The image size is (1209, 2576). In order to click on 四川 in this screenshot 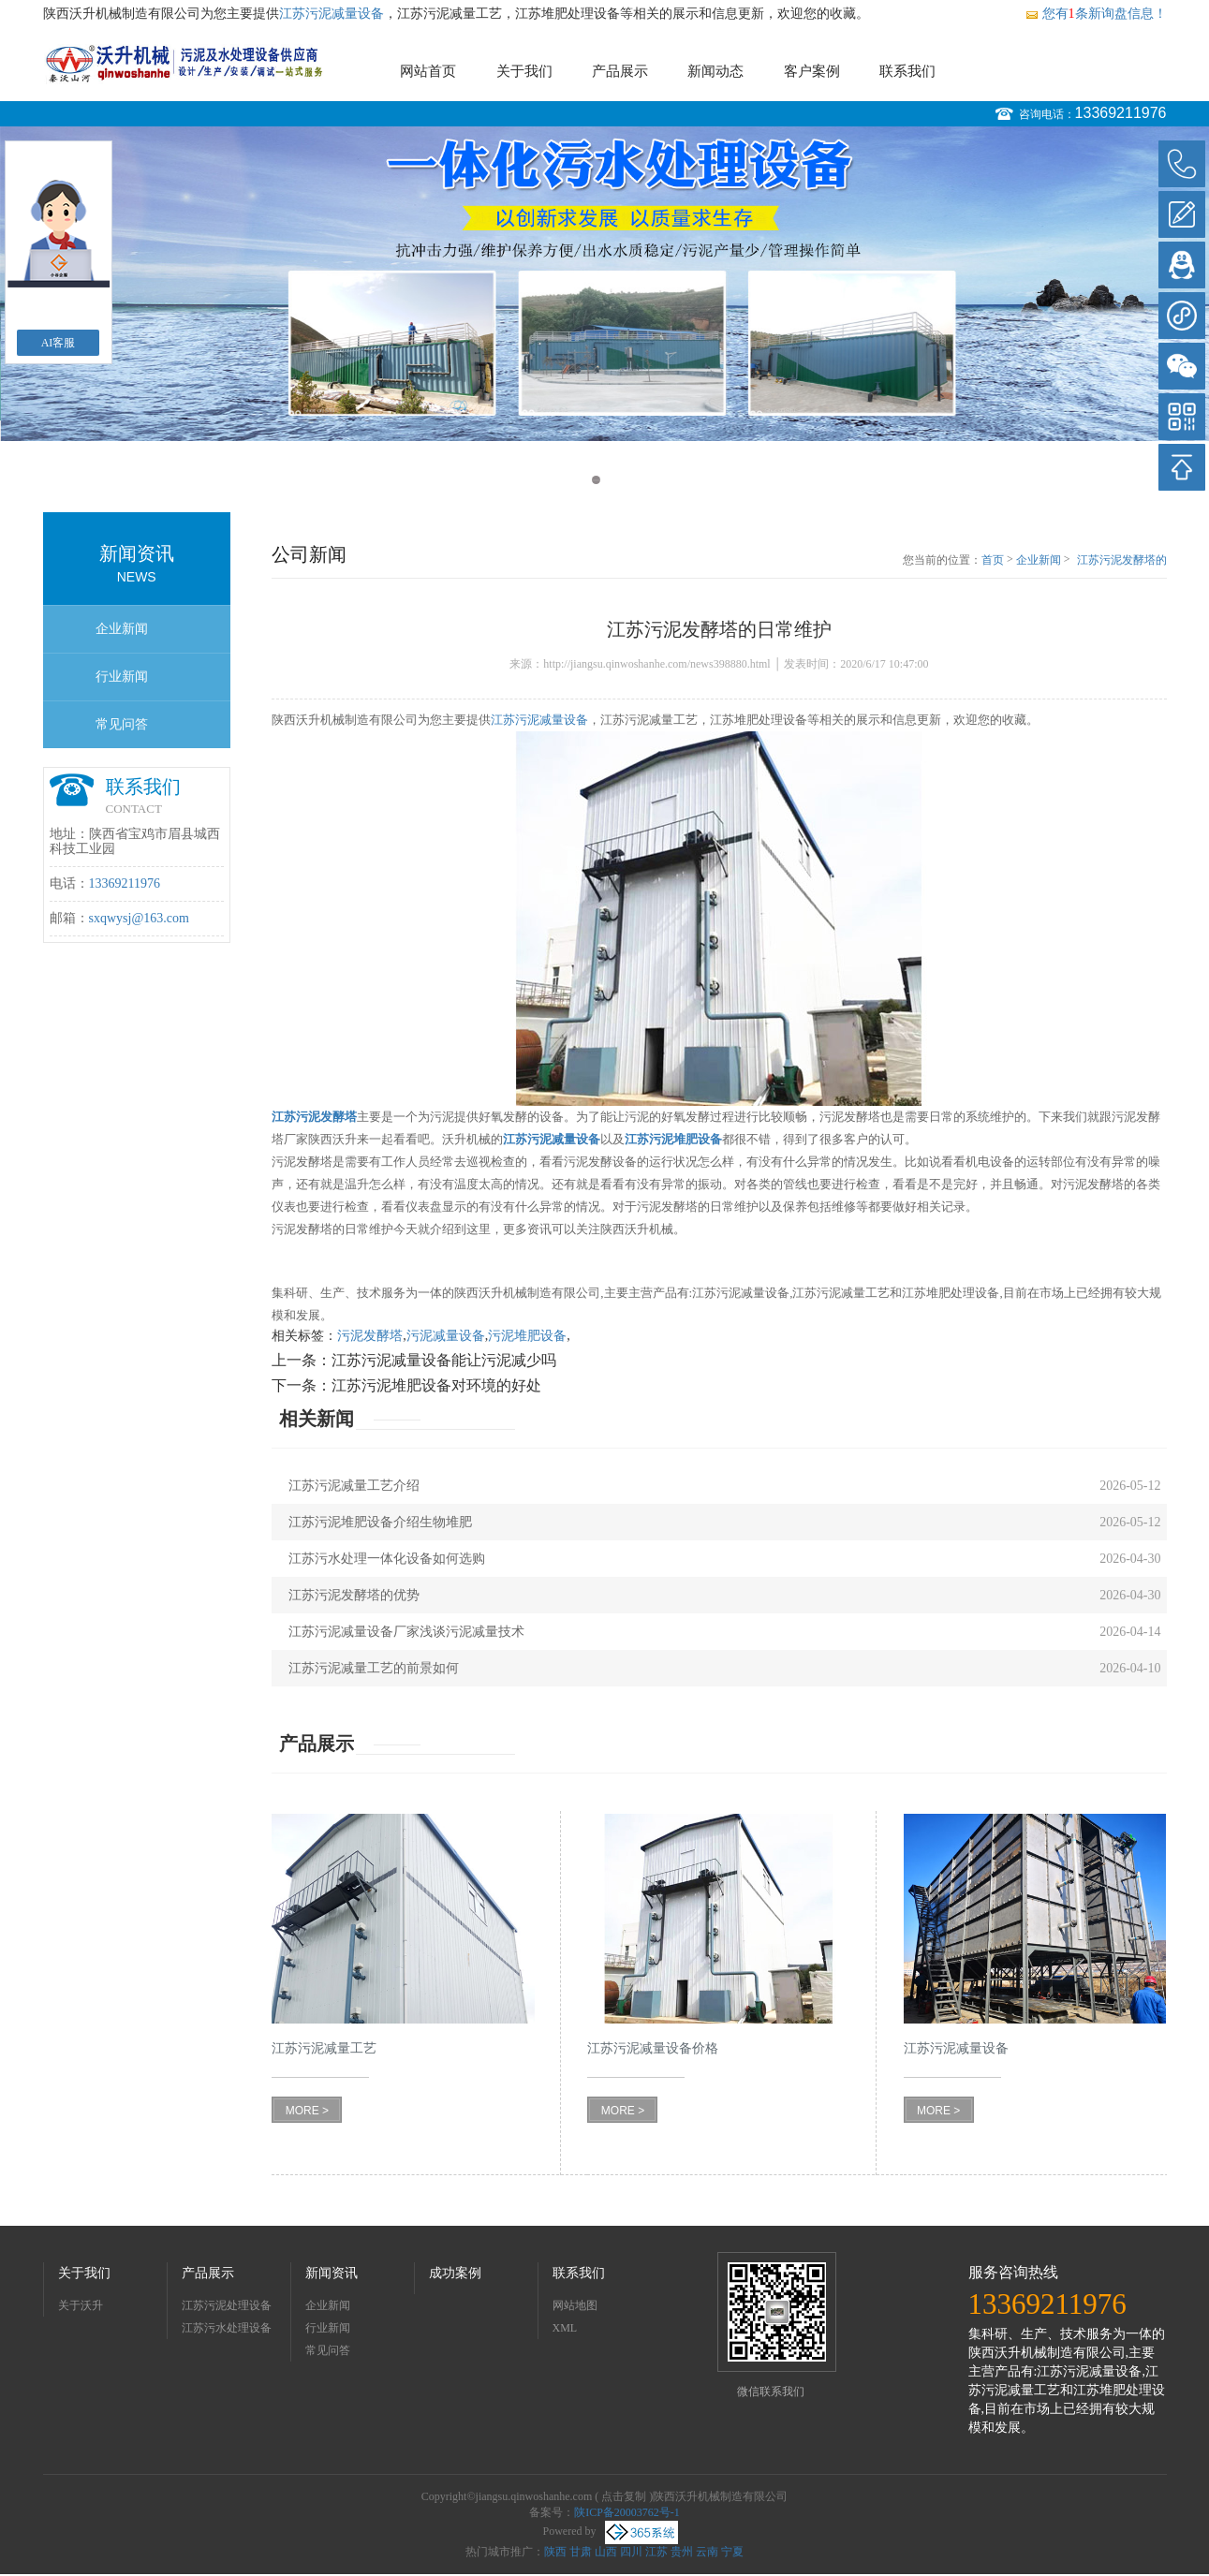, I will do `click(631, 2551)`.